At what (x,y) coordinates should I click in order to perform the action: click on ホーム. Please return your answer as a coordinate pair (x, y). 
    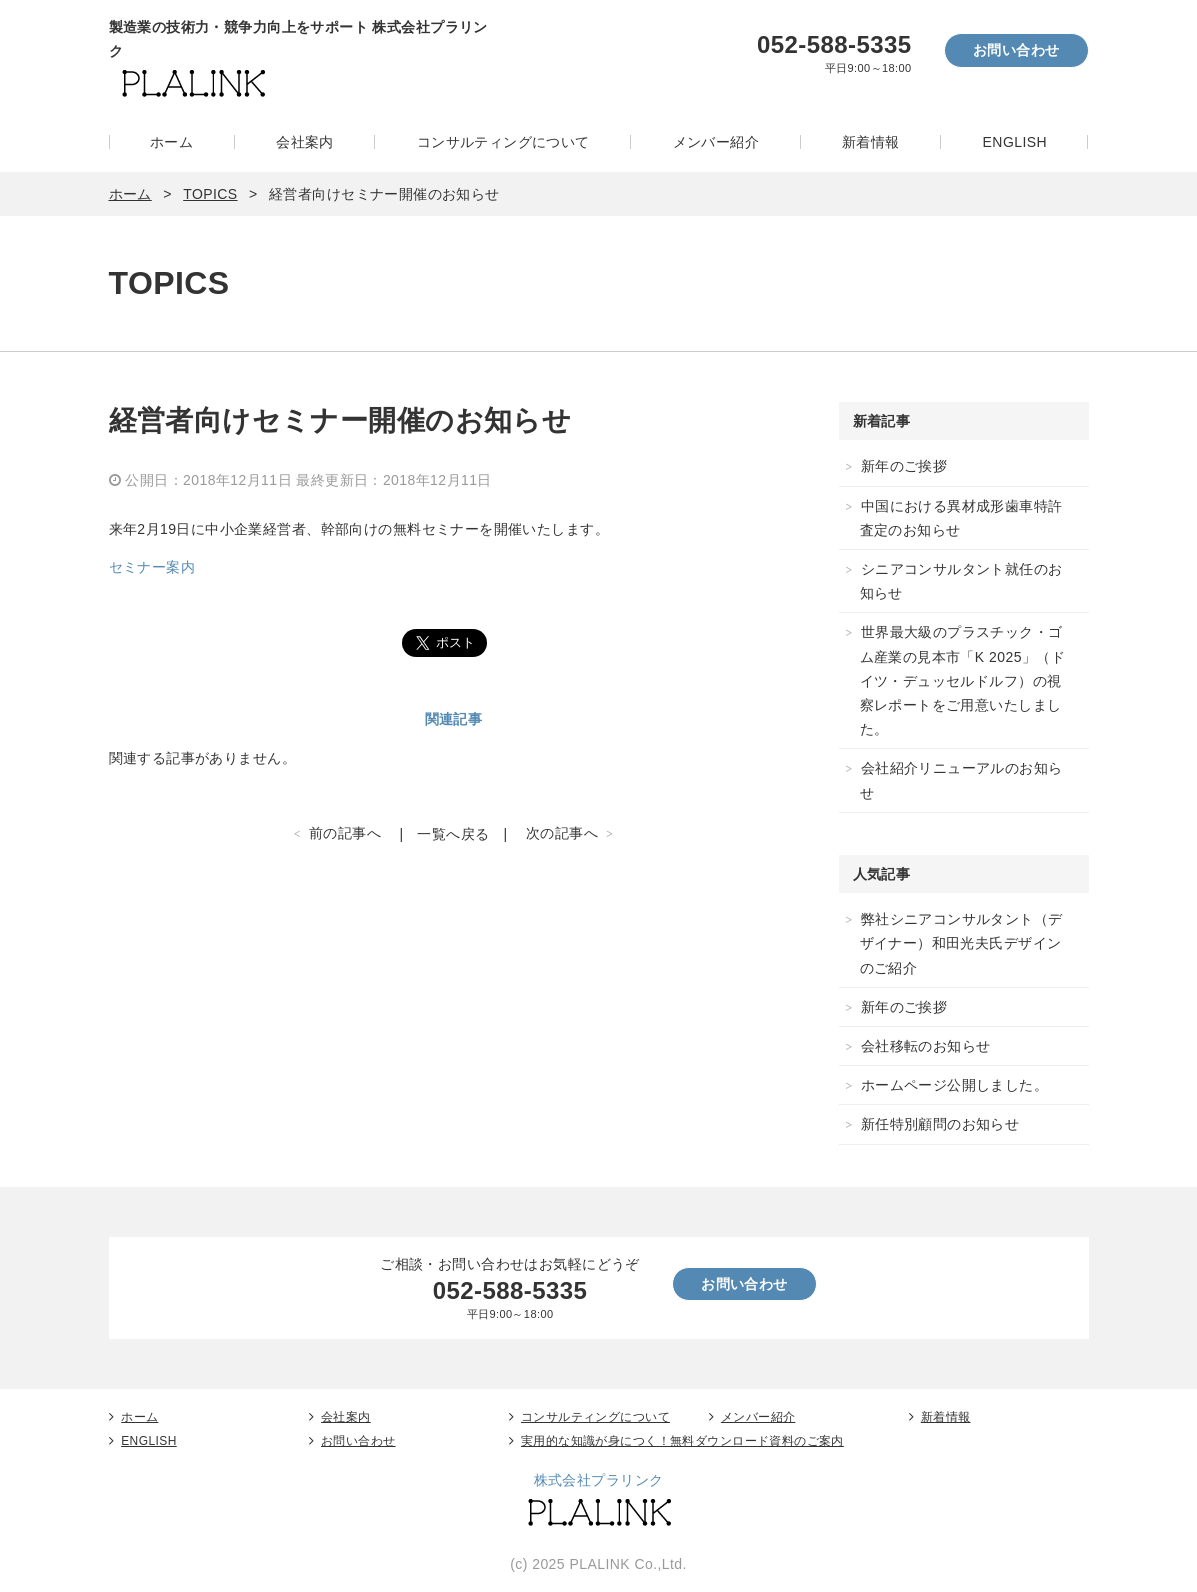
    Looking at the image, I should click on (171, 142).